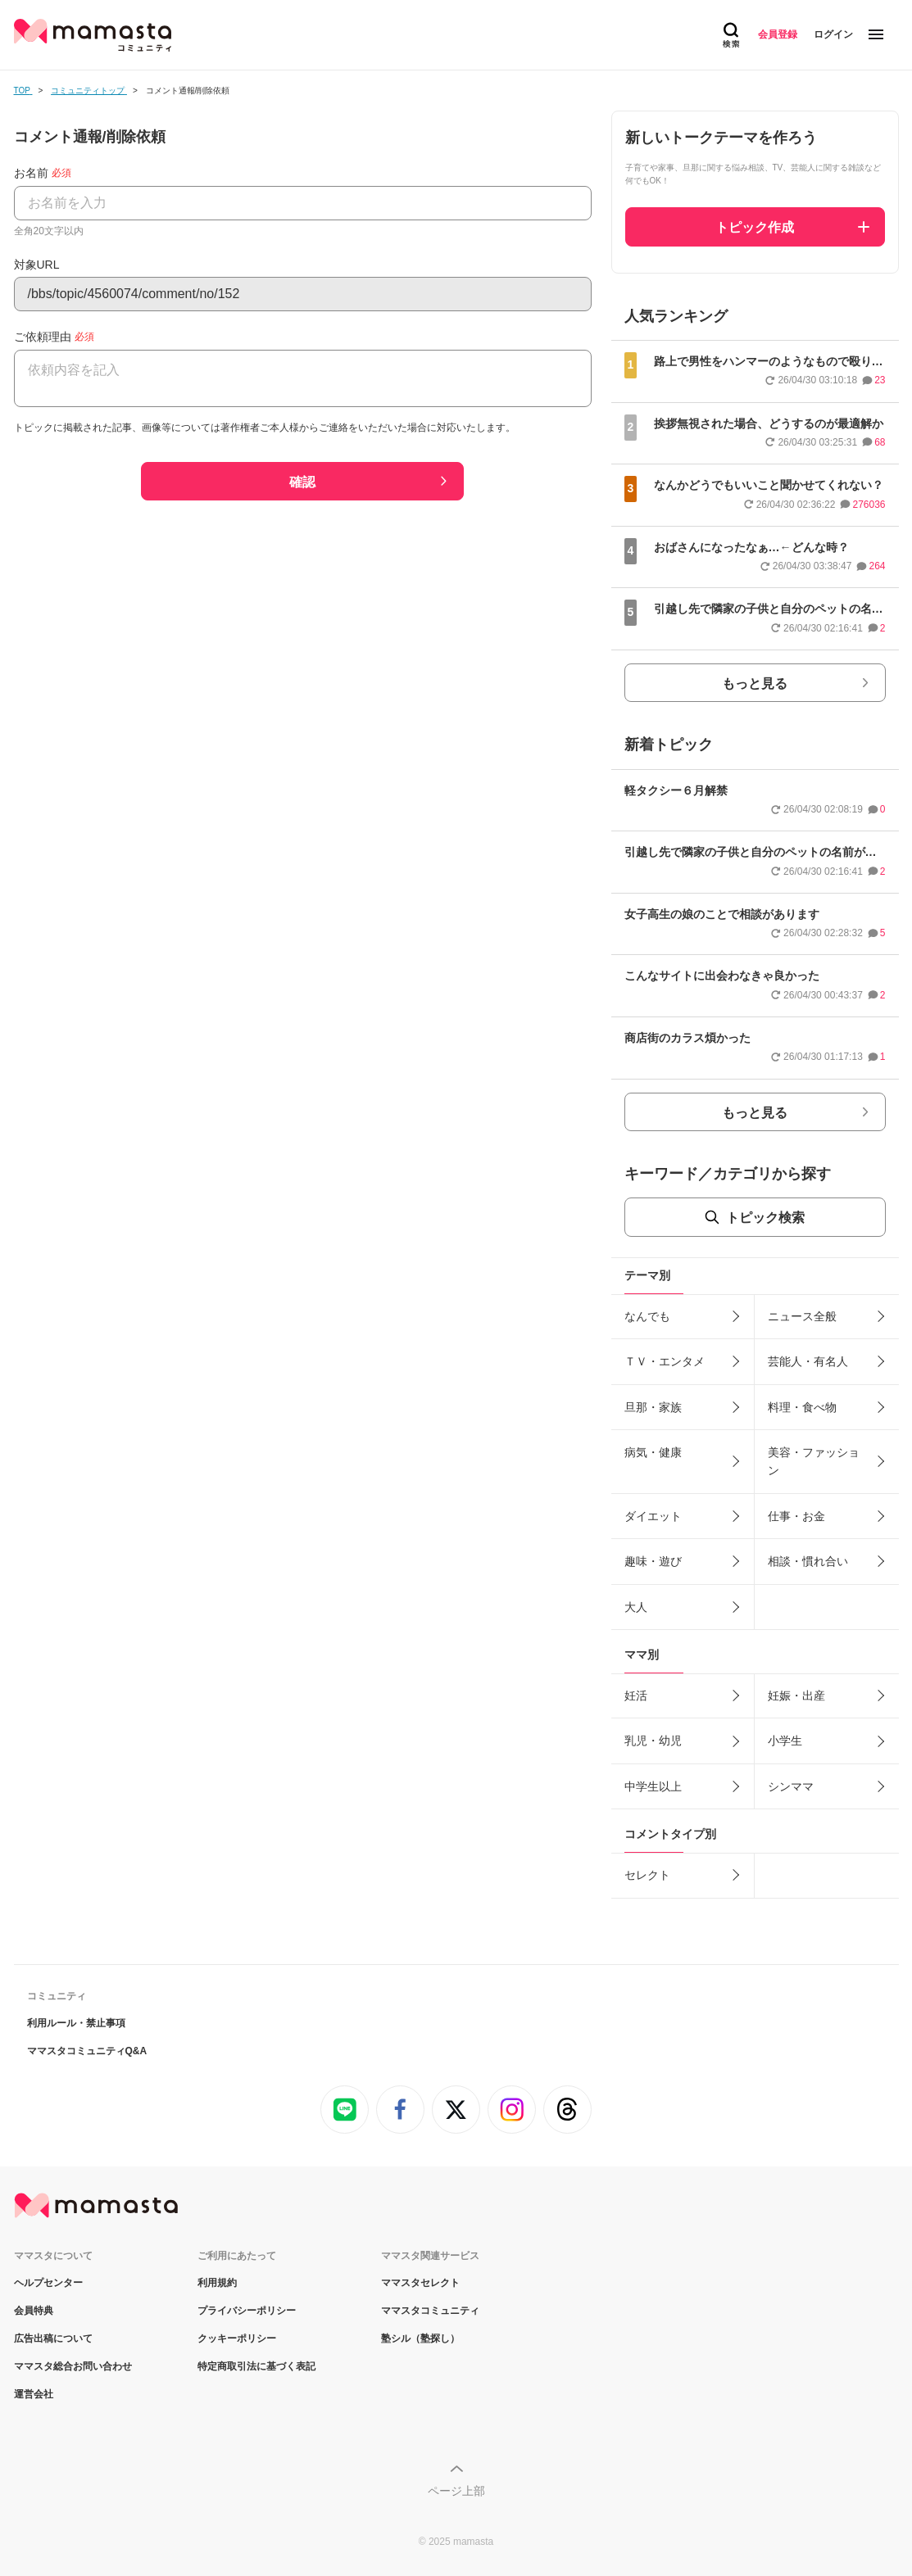 Image resolution: width=912 pixels, height=2576 pixels. I want to click on 特定商取引法に基づく表記, so click(256, 2366).